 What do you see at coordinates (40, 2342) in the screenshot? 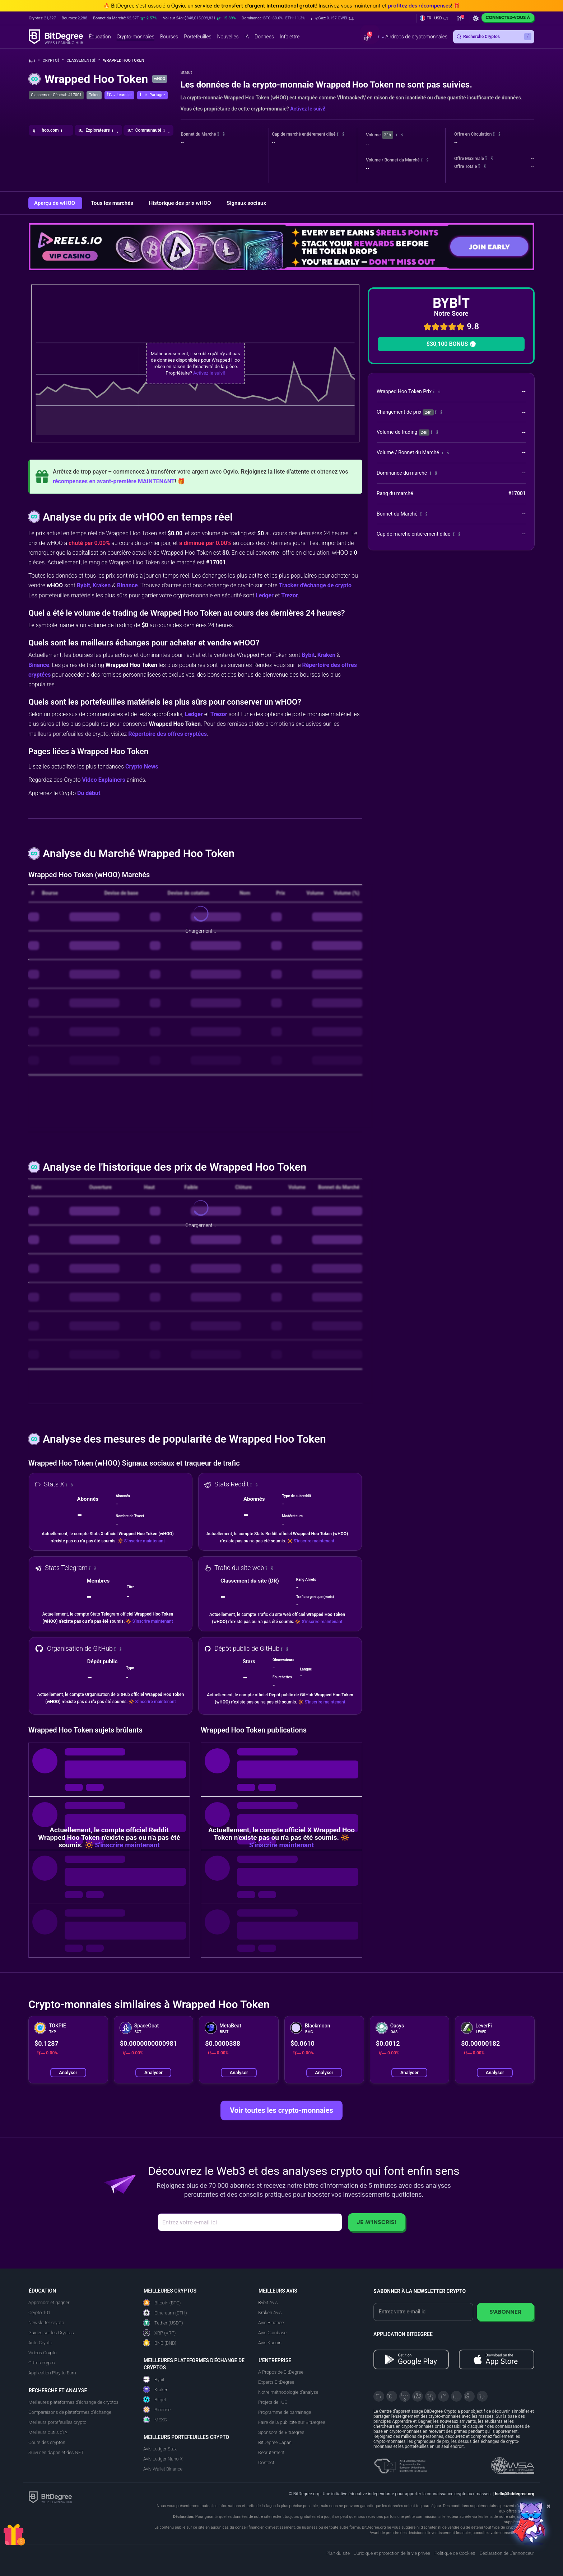
I see `Actu Crypto` at bounding box center [40, 2342].